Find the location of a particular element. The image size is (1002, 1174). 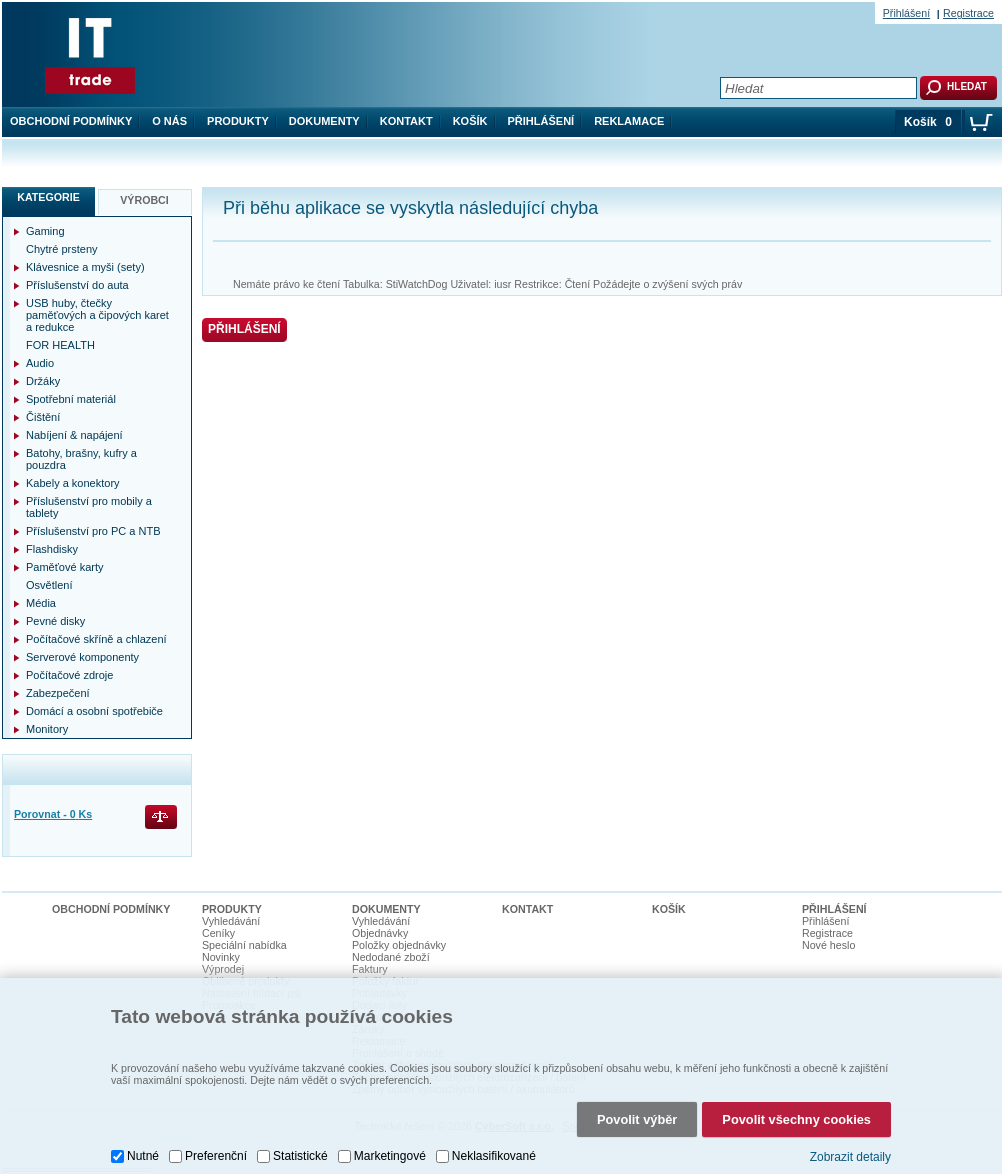

Vyhledávání is located at coordinates (231, 921).